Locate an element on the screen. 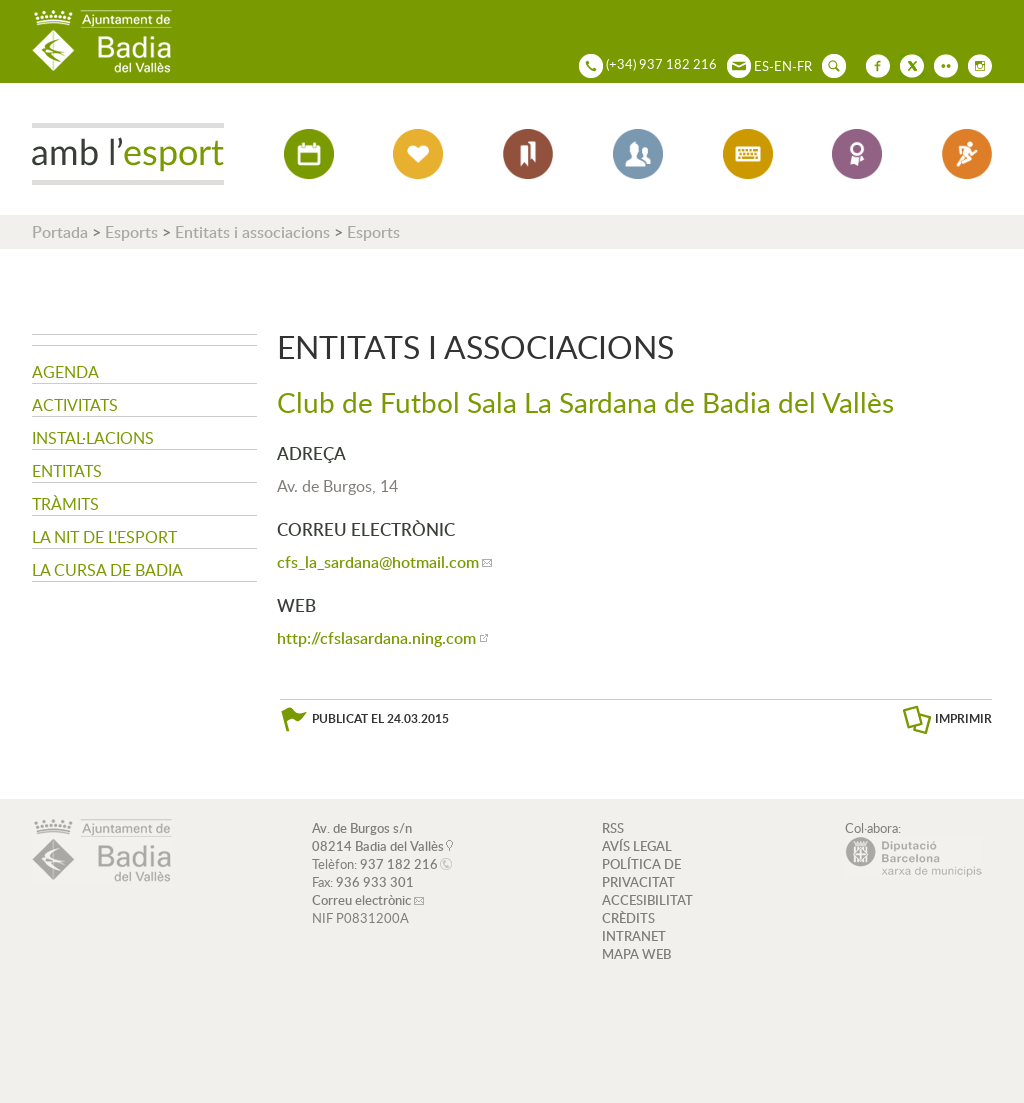 The width and height of the screenshot is (1024, 1103). Esports is located at coordinates (131, 232).